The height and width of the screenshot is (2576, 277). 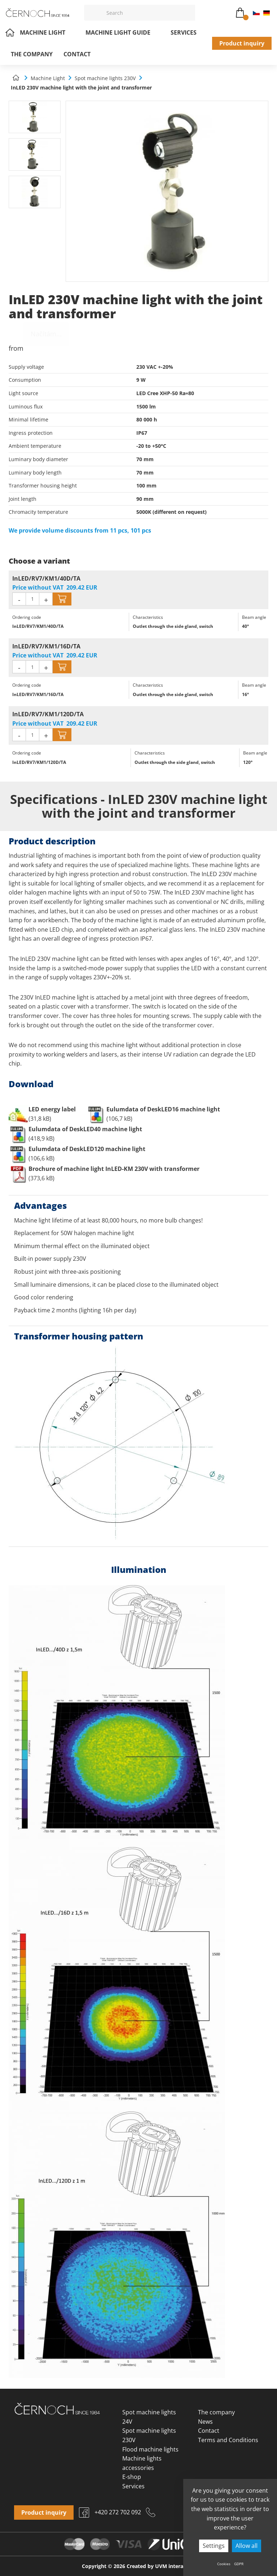 I want to click on GDPR, so click(x=238, y=2563).